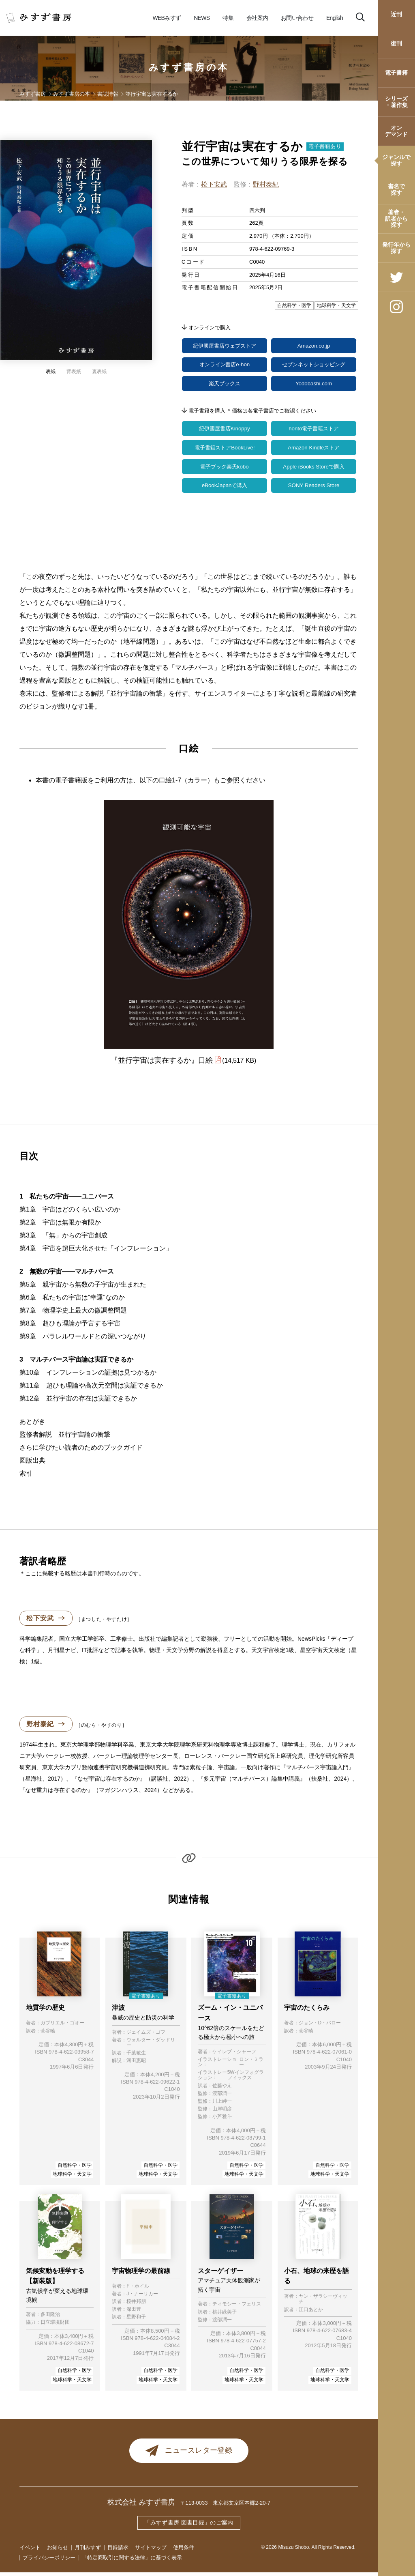 The image size is (415, 2576). I want to click on 電子書籍, so click(396, 72).